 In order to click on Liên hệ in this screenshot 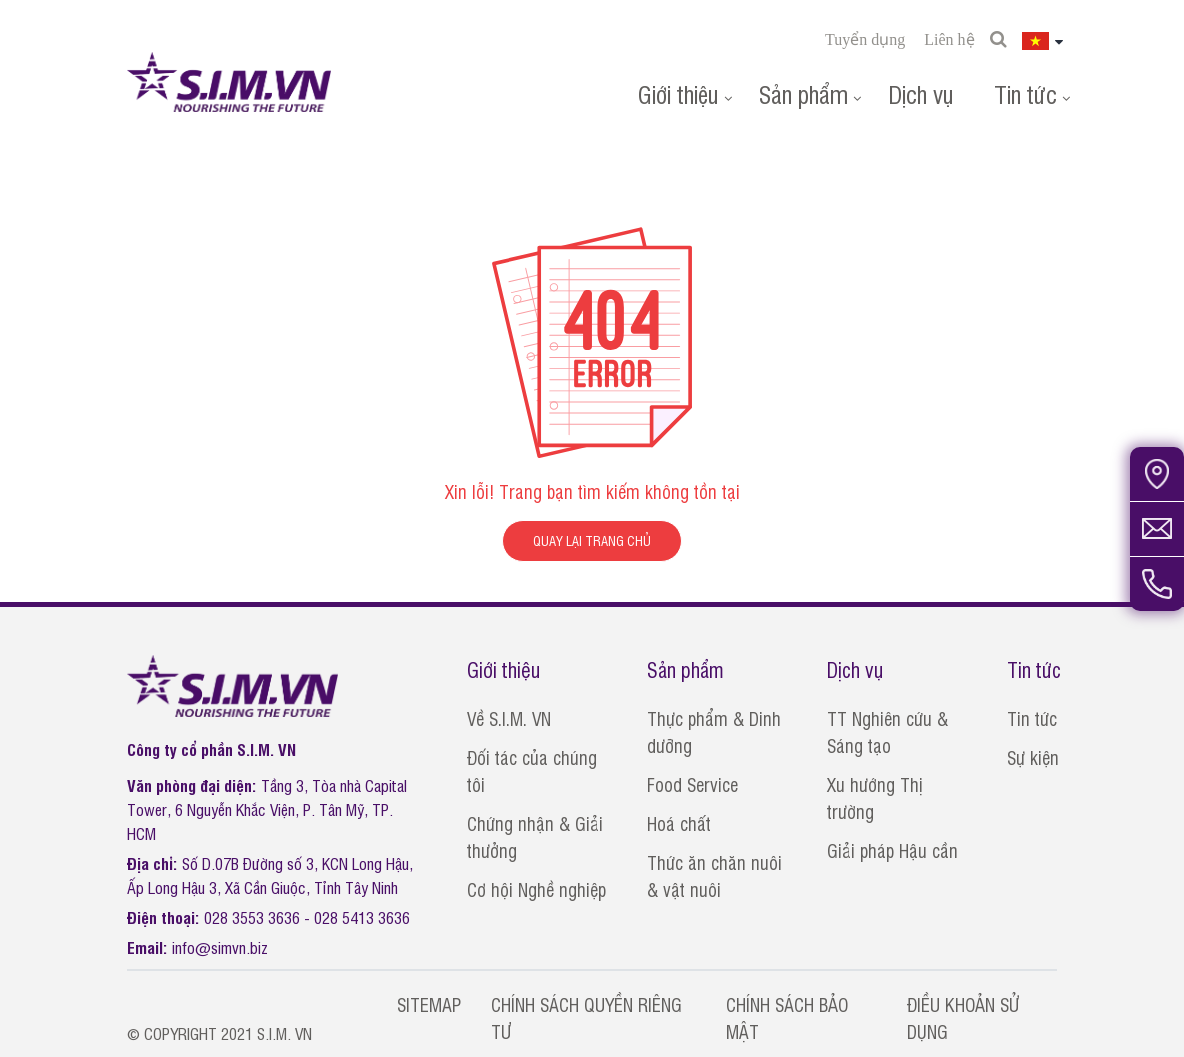, I will do `click(949, 39)`.